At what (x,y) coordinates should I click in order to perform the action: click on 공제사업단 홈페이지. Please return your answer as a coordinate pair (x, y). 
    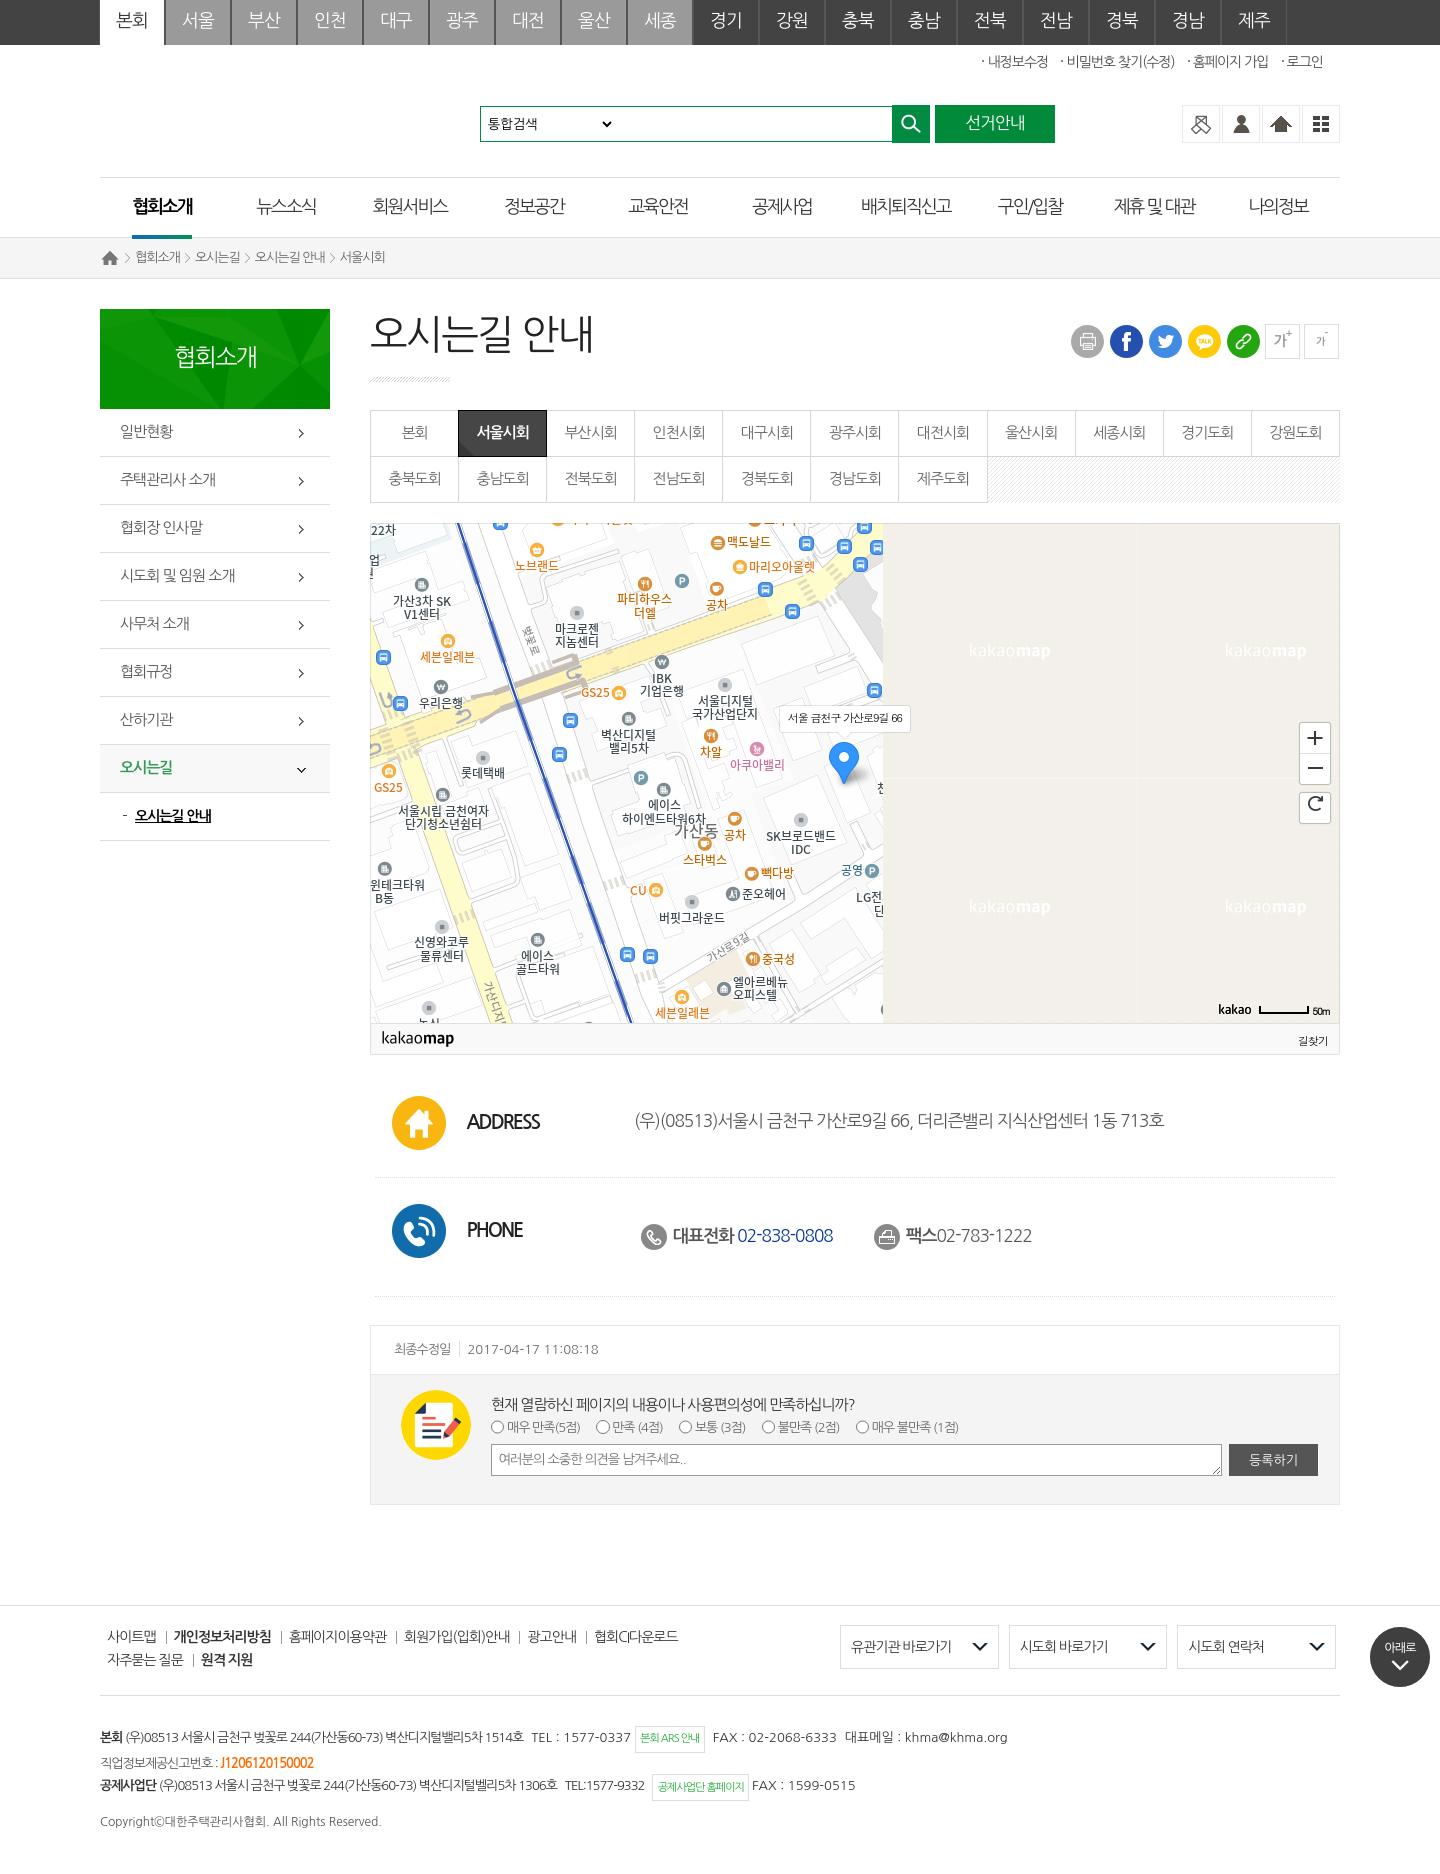
    Looking at the image, I should click on (701, 1787).